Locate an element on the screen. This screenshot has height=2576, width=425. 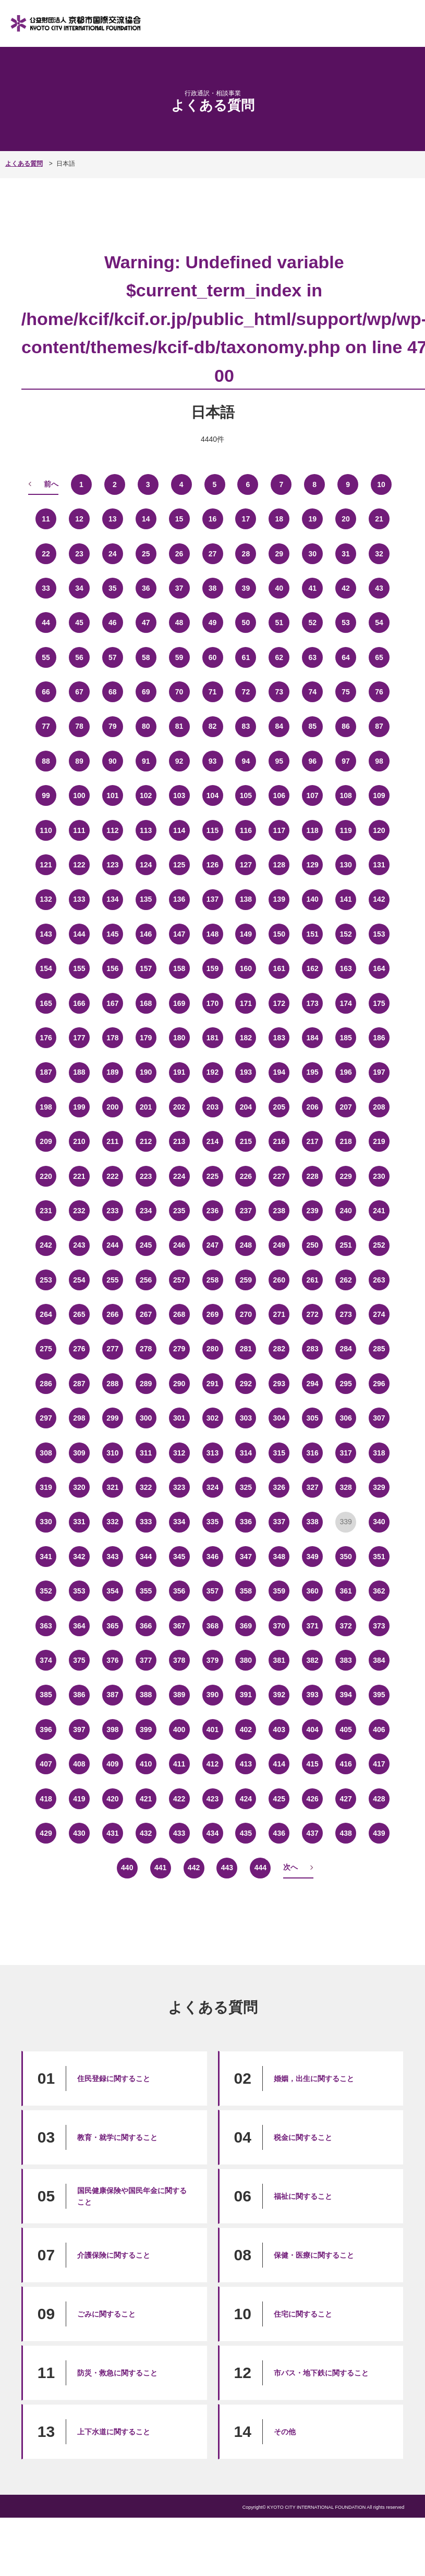
232 is located at coordinates (79, 1210).